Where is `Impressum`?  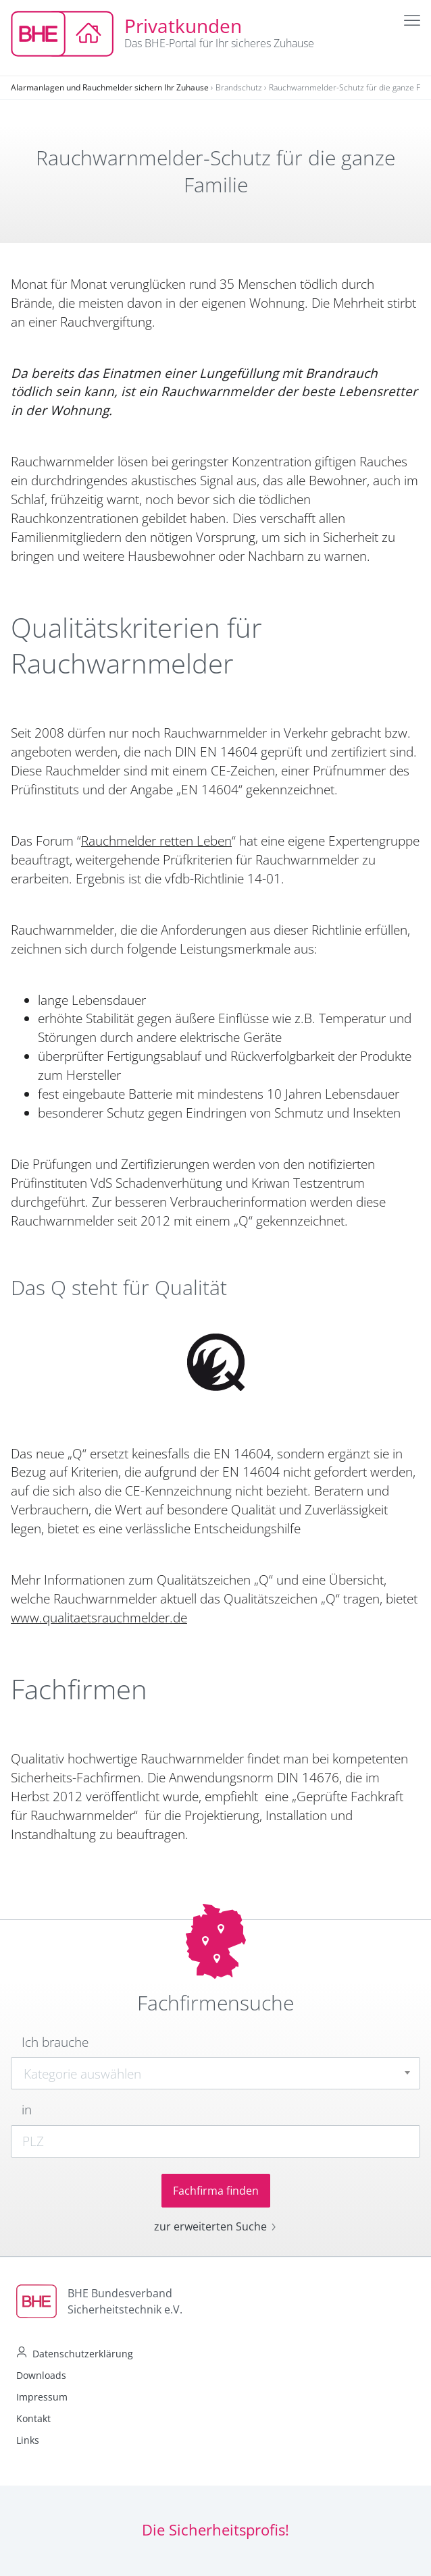 Impressum is located at coordinates (42, 2396).